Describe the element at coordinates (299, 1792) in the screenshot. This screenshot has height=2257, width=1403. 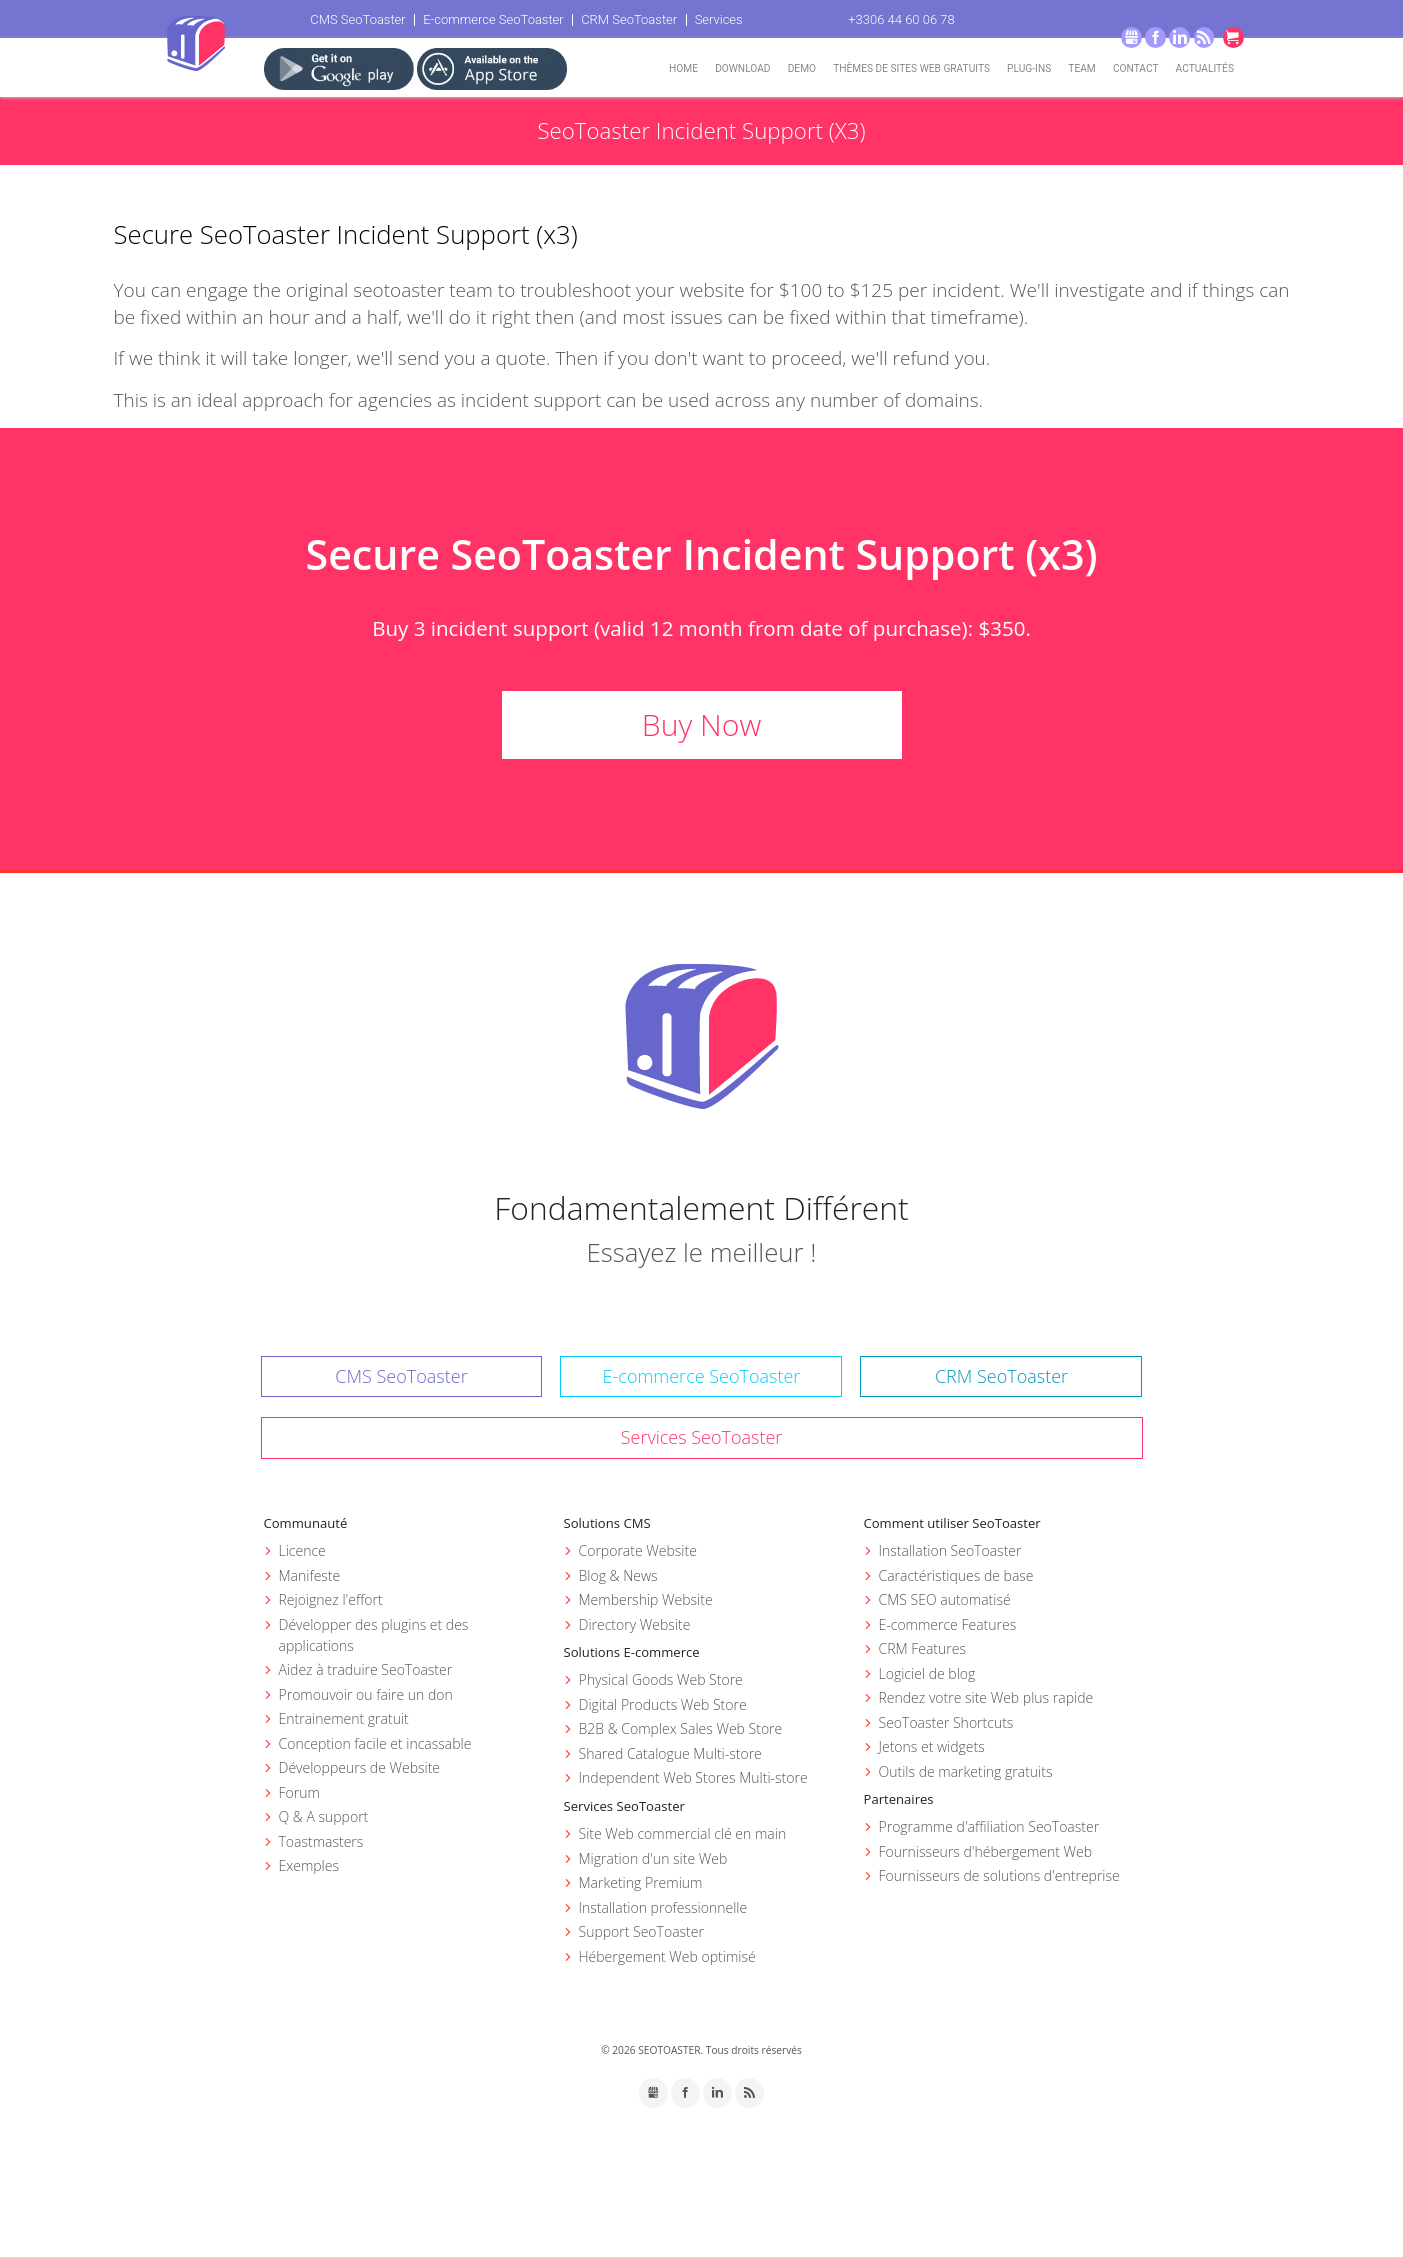
I see `Forum` at that location.